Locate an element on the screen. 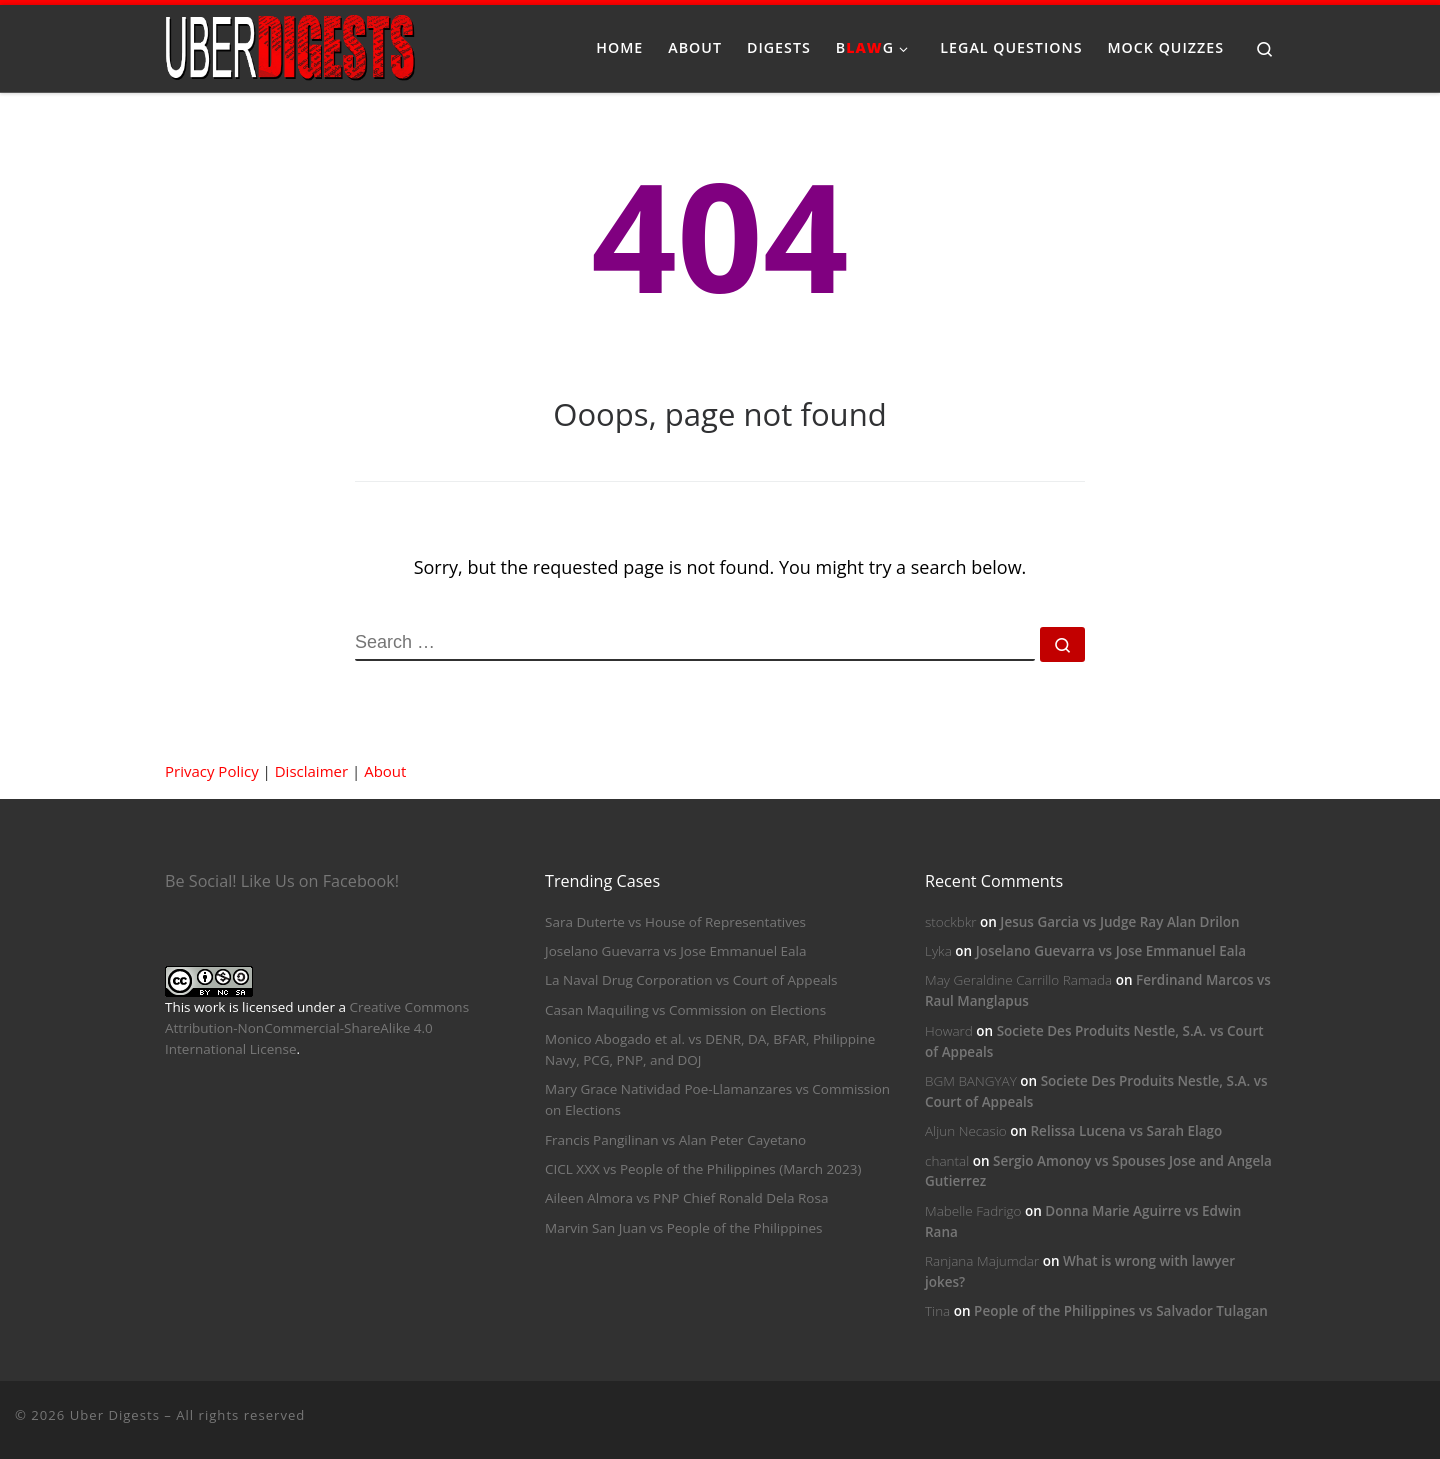  Joselano Guevarra vs Jose Emmanuel Eala is located at coordinates (675, 951).